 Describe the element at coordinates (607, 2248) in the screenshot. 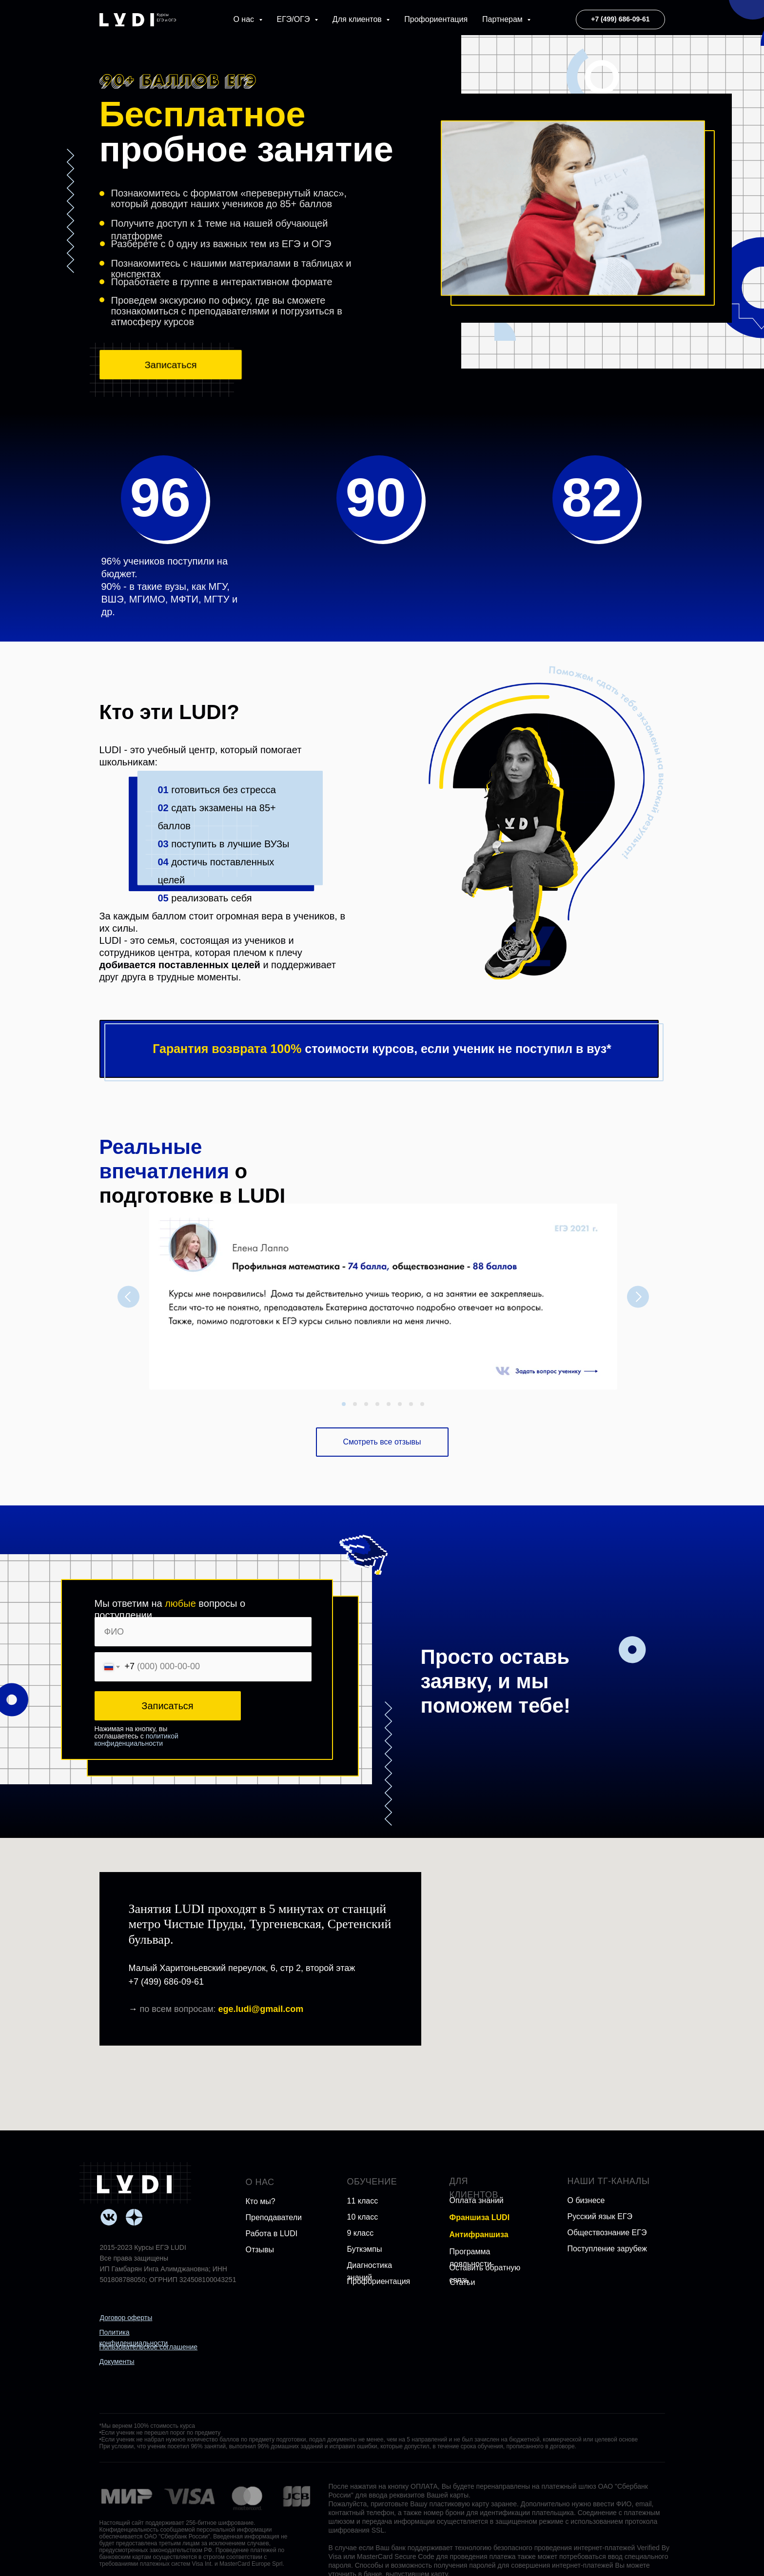

I see `Поступление зарубеж` at that location.